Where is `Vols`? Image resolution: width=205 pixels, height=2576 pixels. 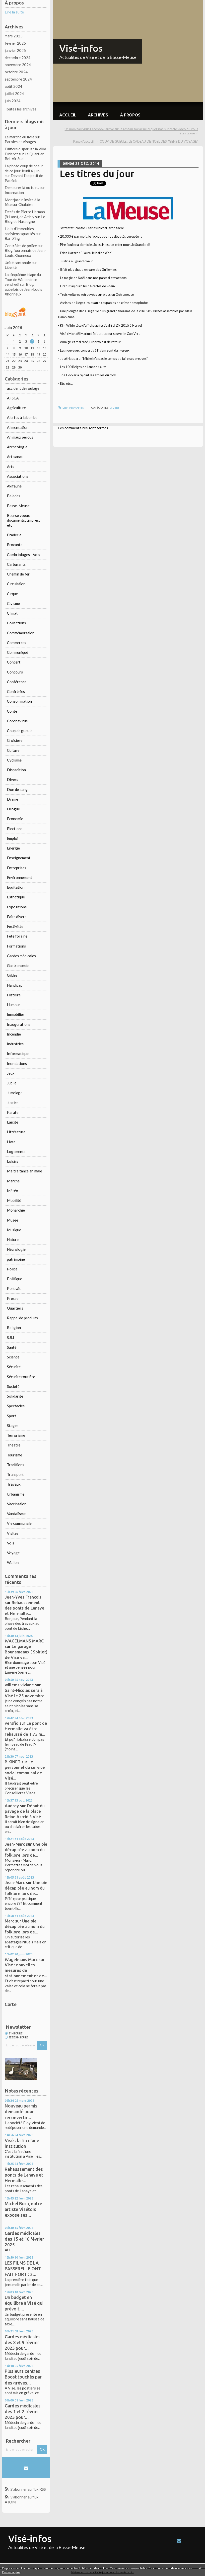 Vols is located at coordinates (10, 1543).